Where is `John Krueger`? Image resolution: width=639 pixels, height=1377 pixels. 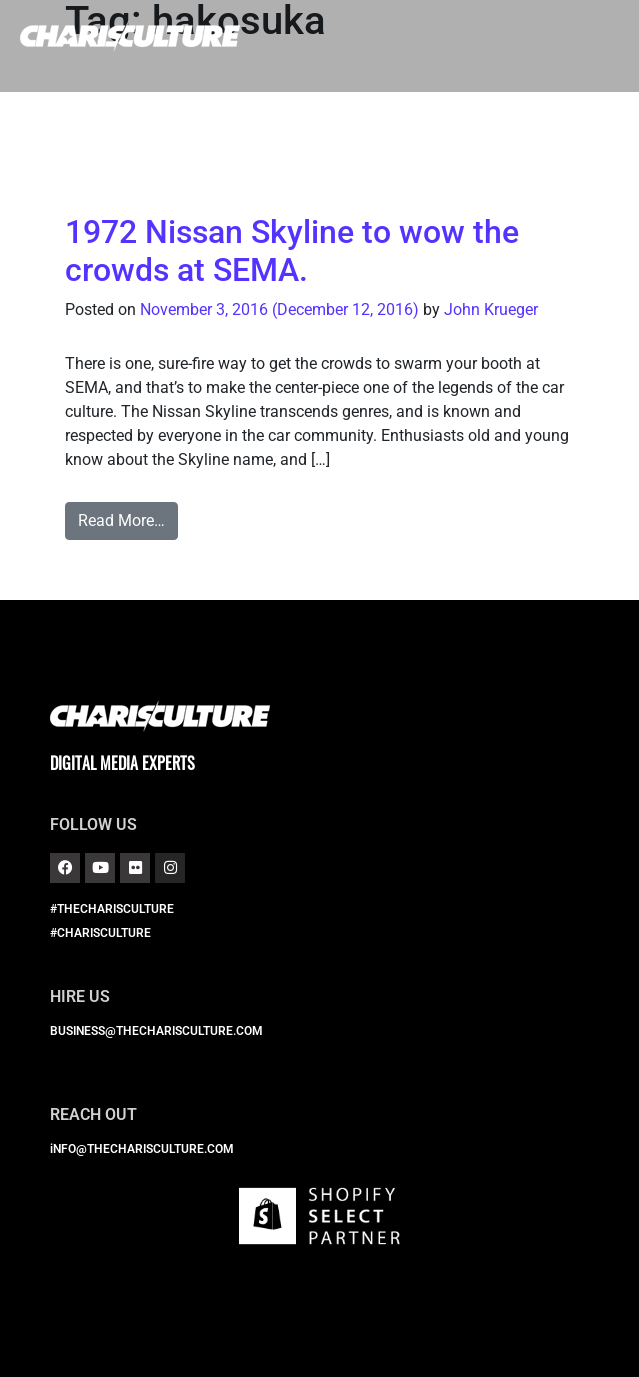 John Krueger is located at coordinates (491, 309).